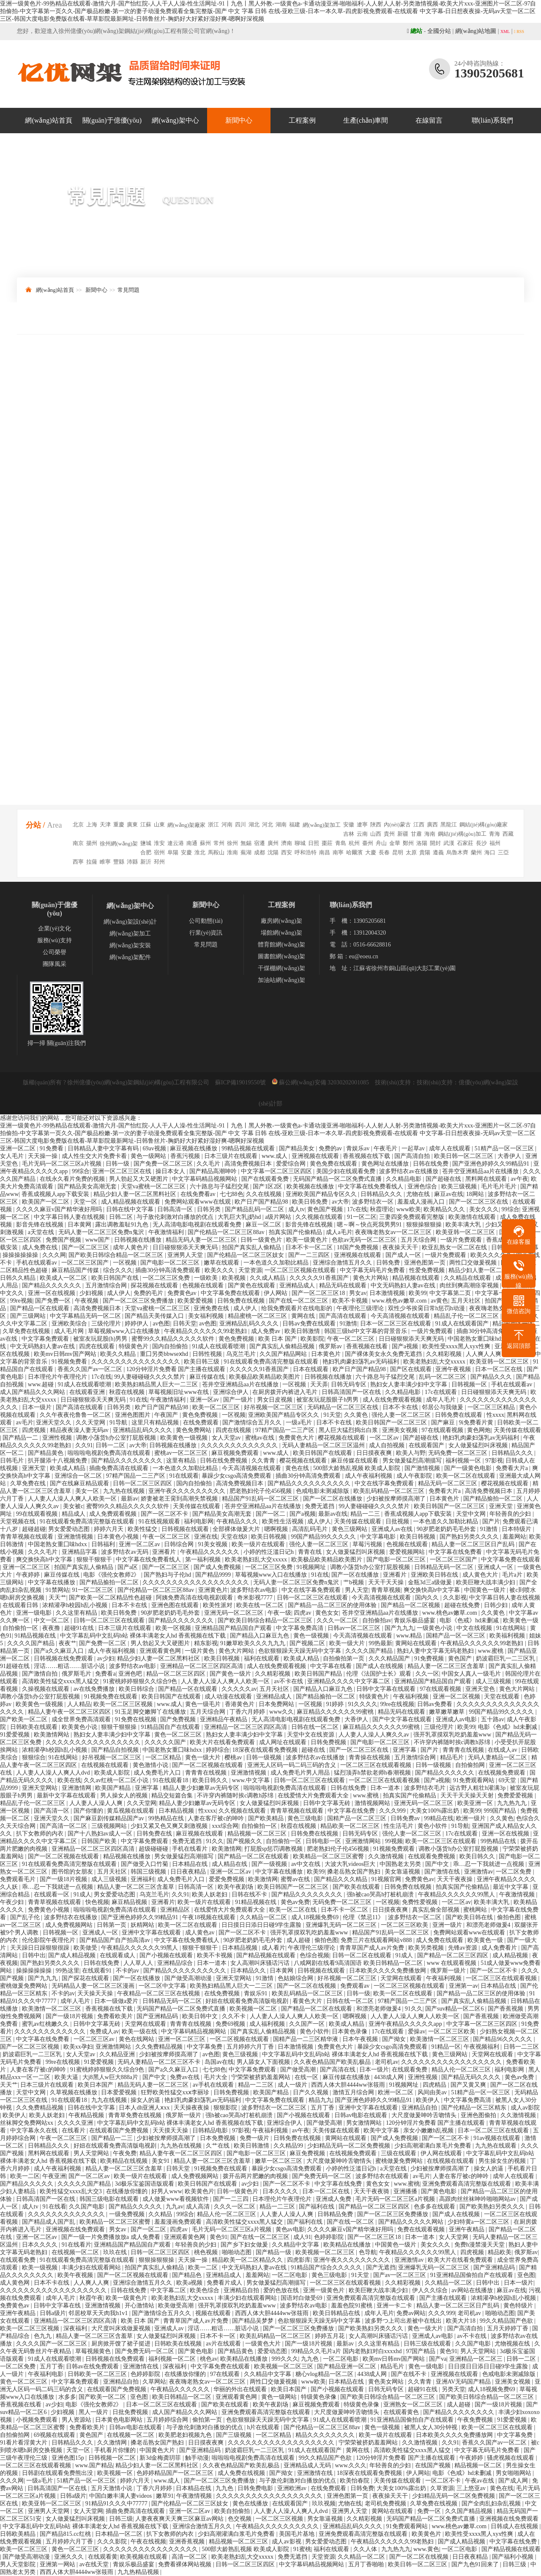 This screenshot has height=2576, width=541. I want to click on 大乳巨大乳j奶hd, so click(240, 1217).